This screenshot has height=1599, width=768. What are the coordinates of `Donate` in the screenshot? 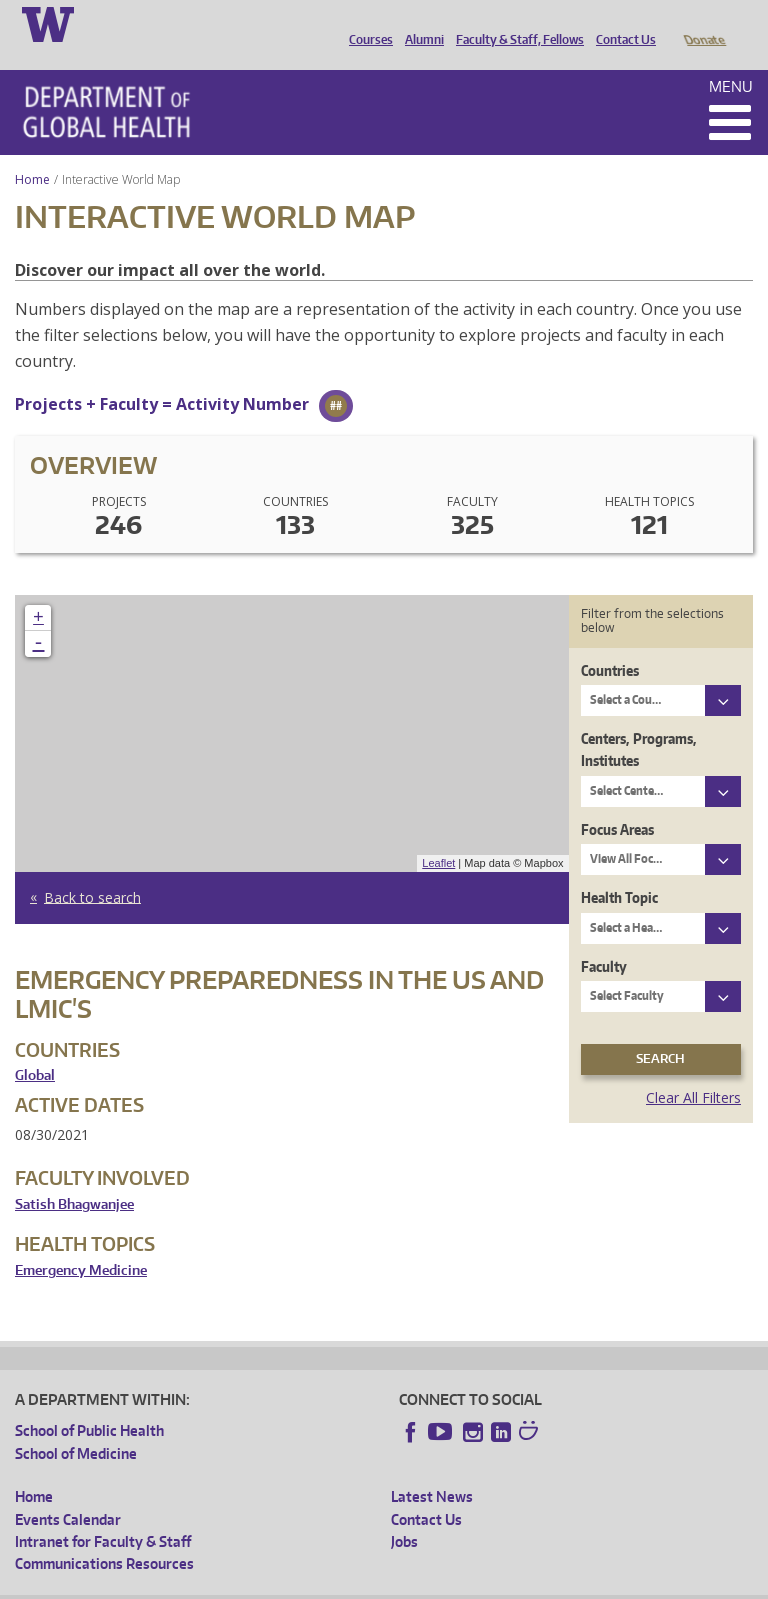 It's located at (703, 23).